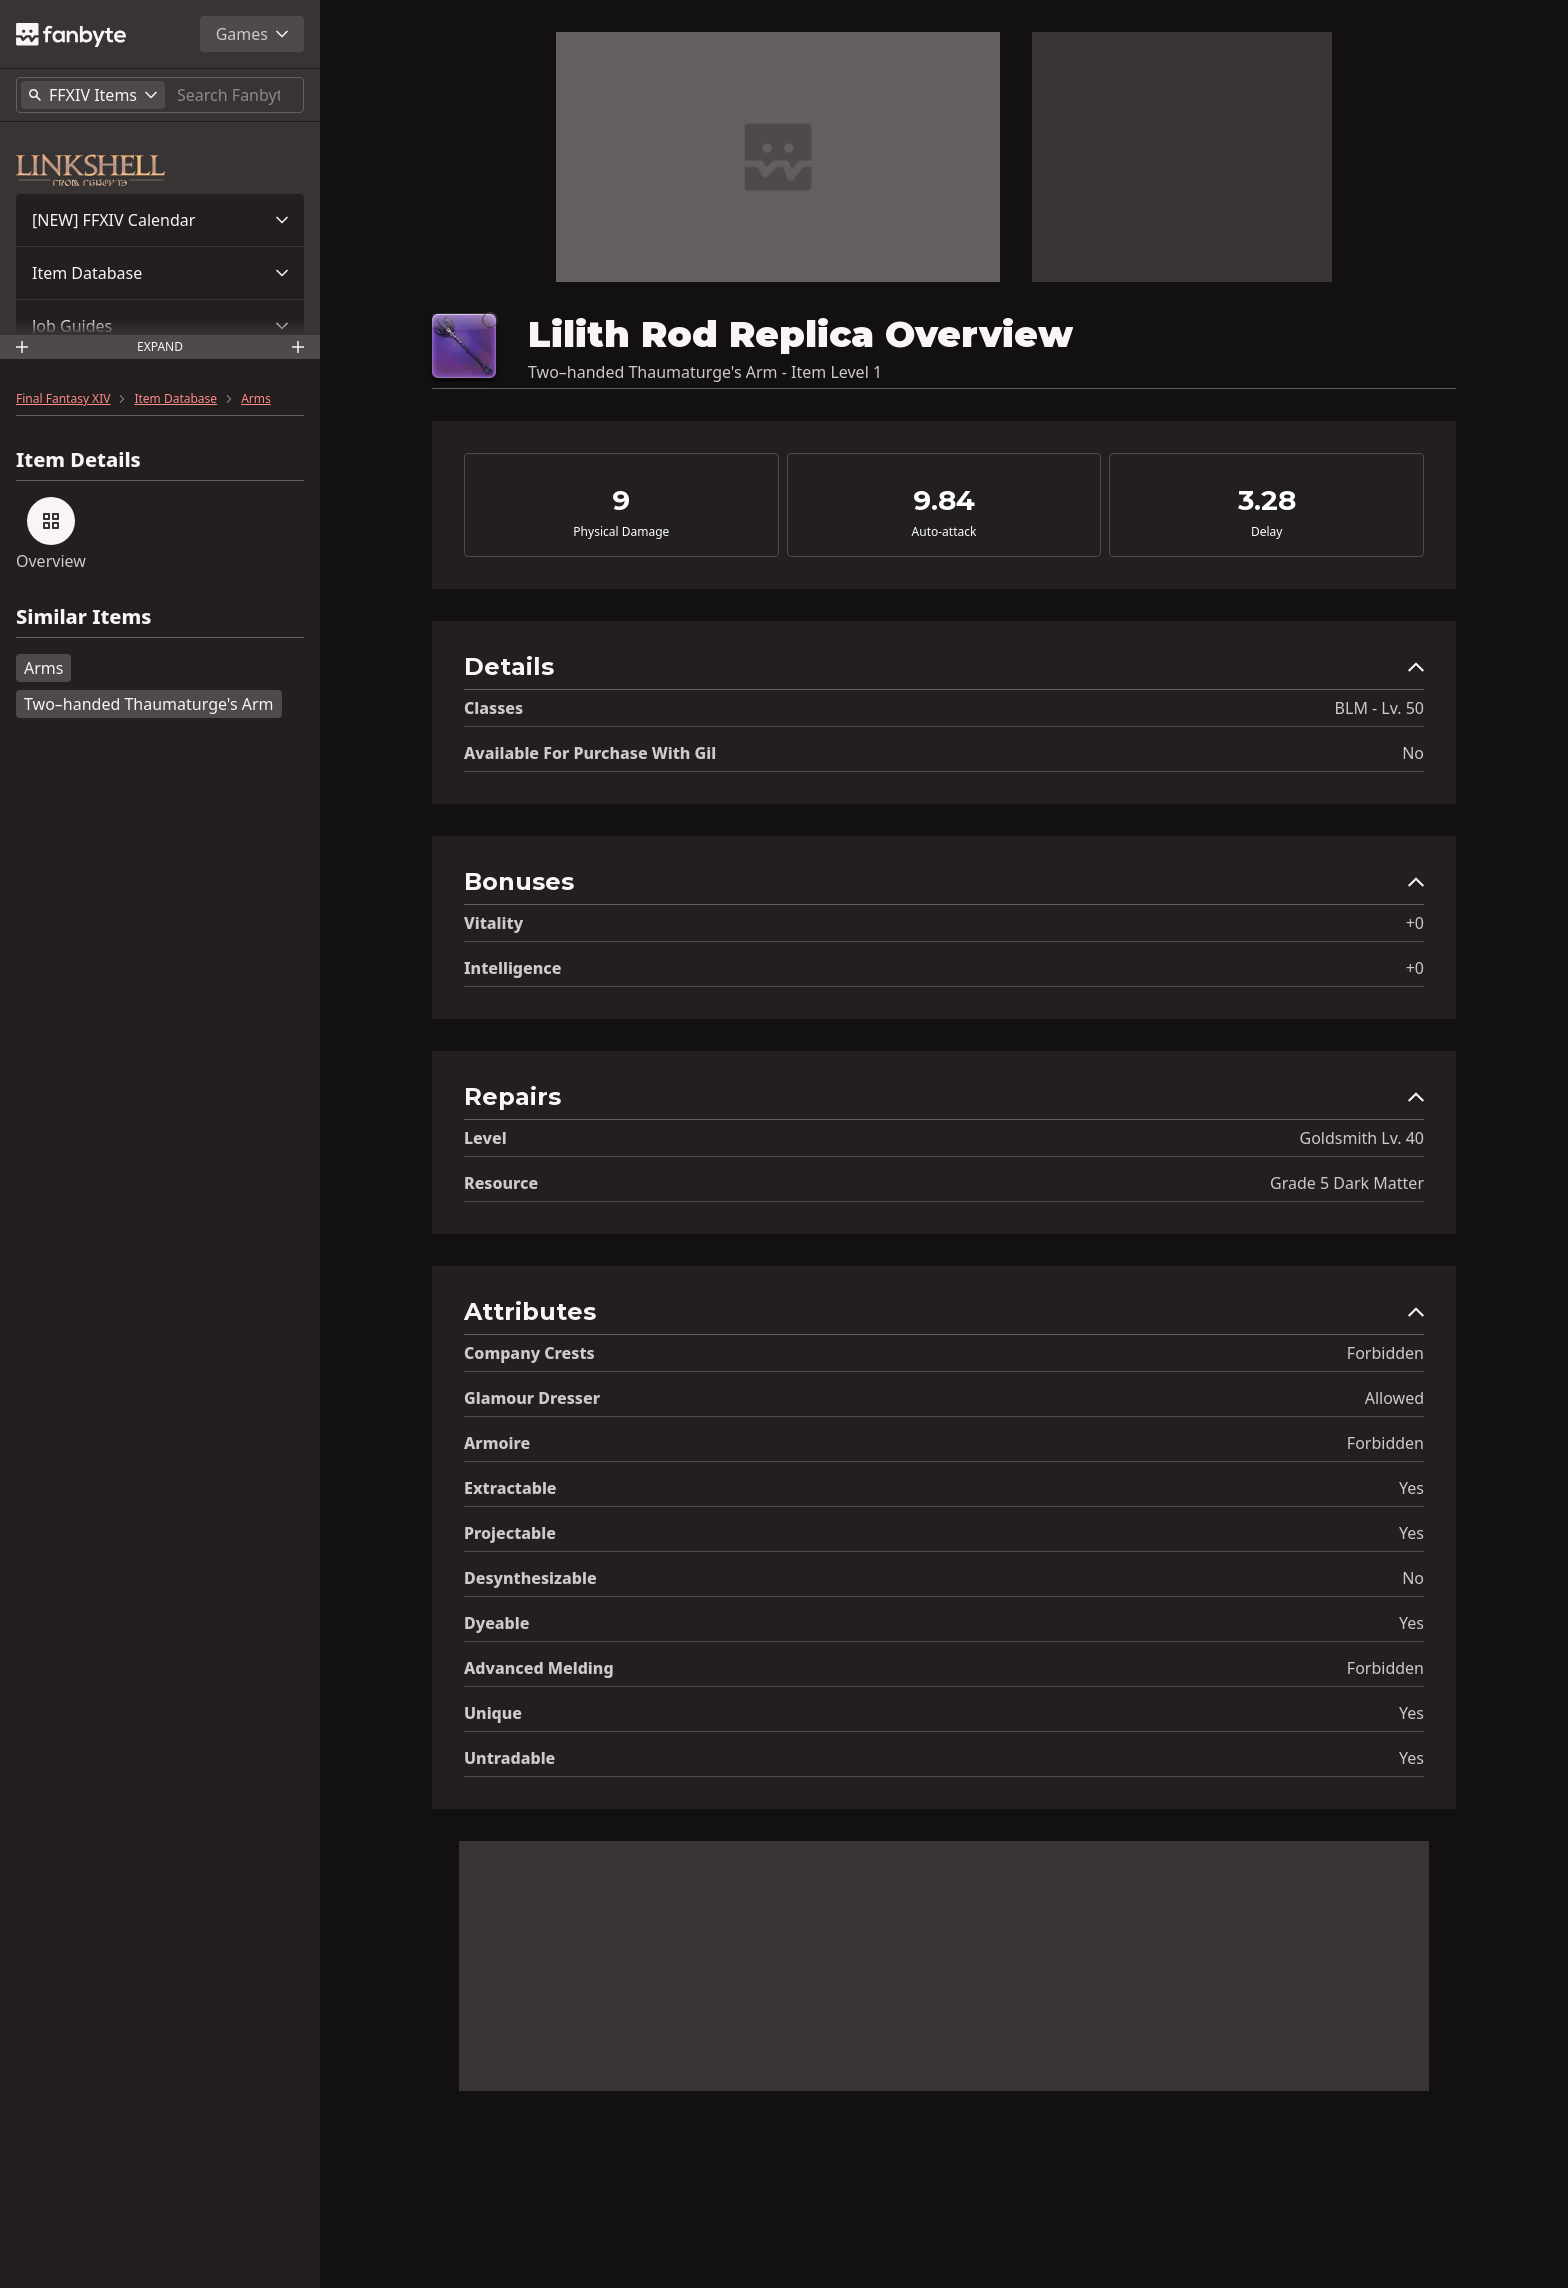 Image resolution: width=1568 pixels, height=2288 pixels. Describe the element at coordinates (493, 708) in the screenshot. I see `Classes` at that location.